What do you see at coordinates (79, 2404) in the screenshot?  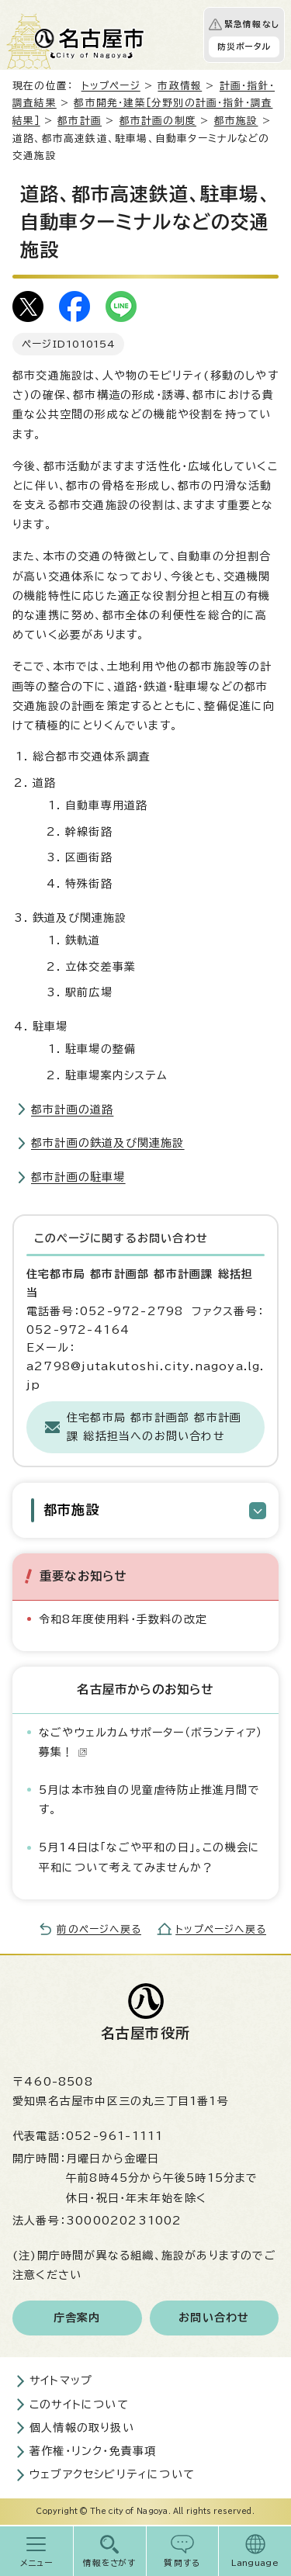 I see `このサイトについて` at bounding box center [79, 2404].